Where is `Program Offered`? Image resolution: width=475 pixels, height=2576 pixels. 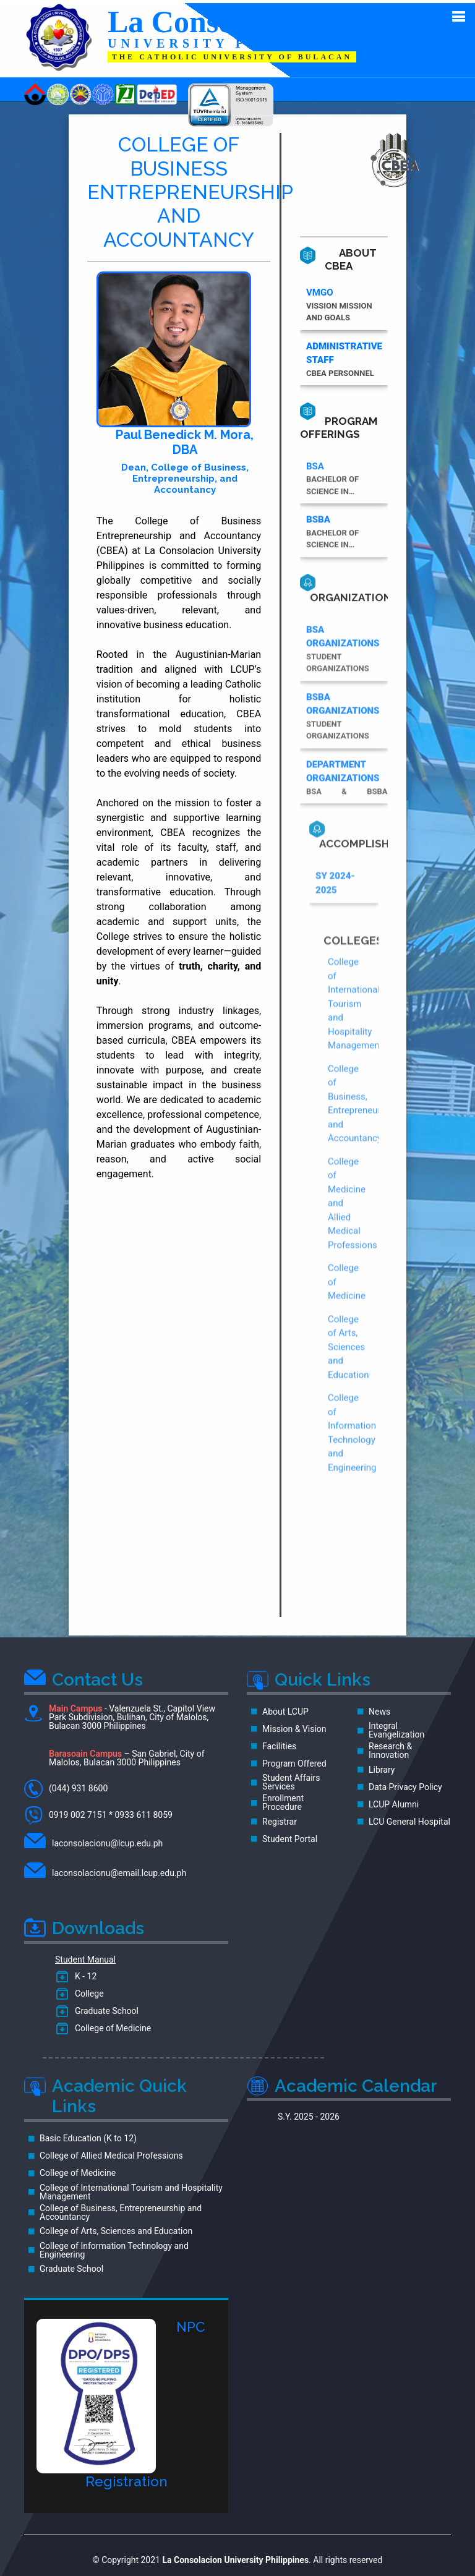
Program Offered is located at coordinates (294, 1760).